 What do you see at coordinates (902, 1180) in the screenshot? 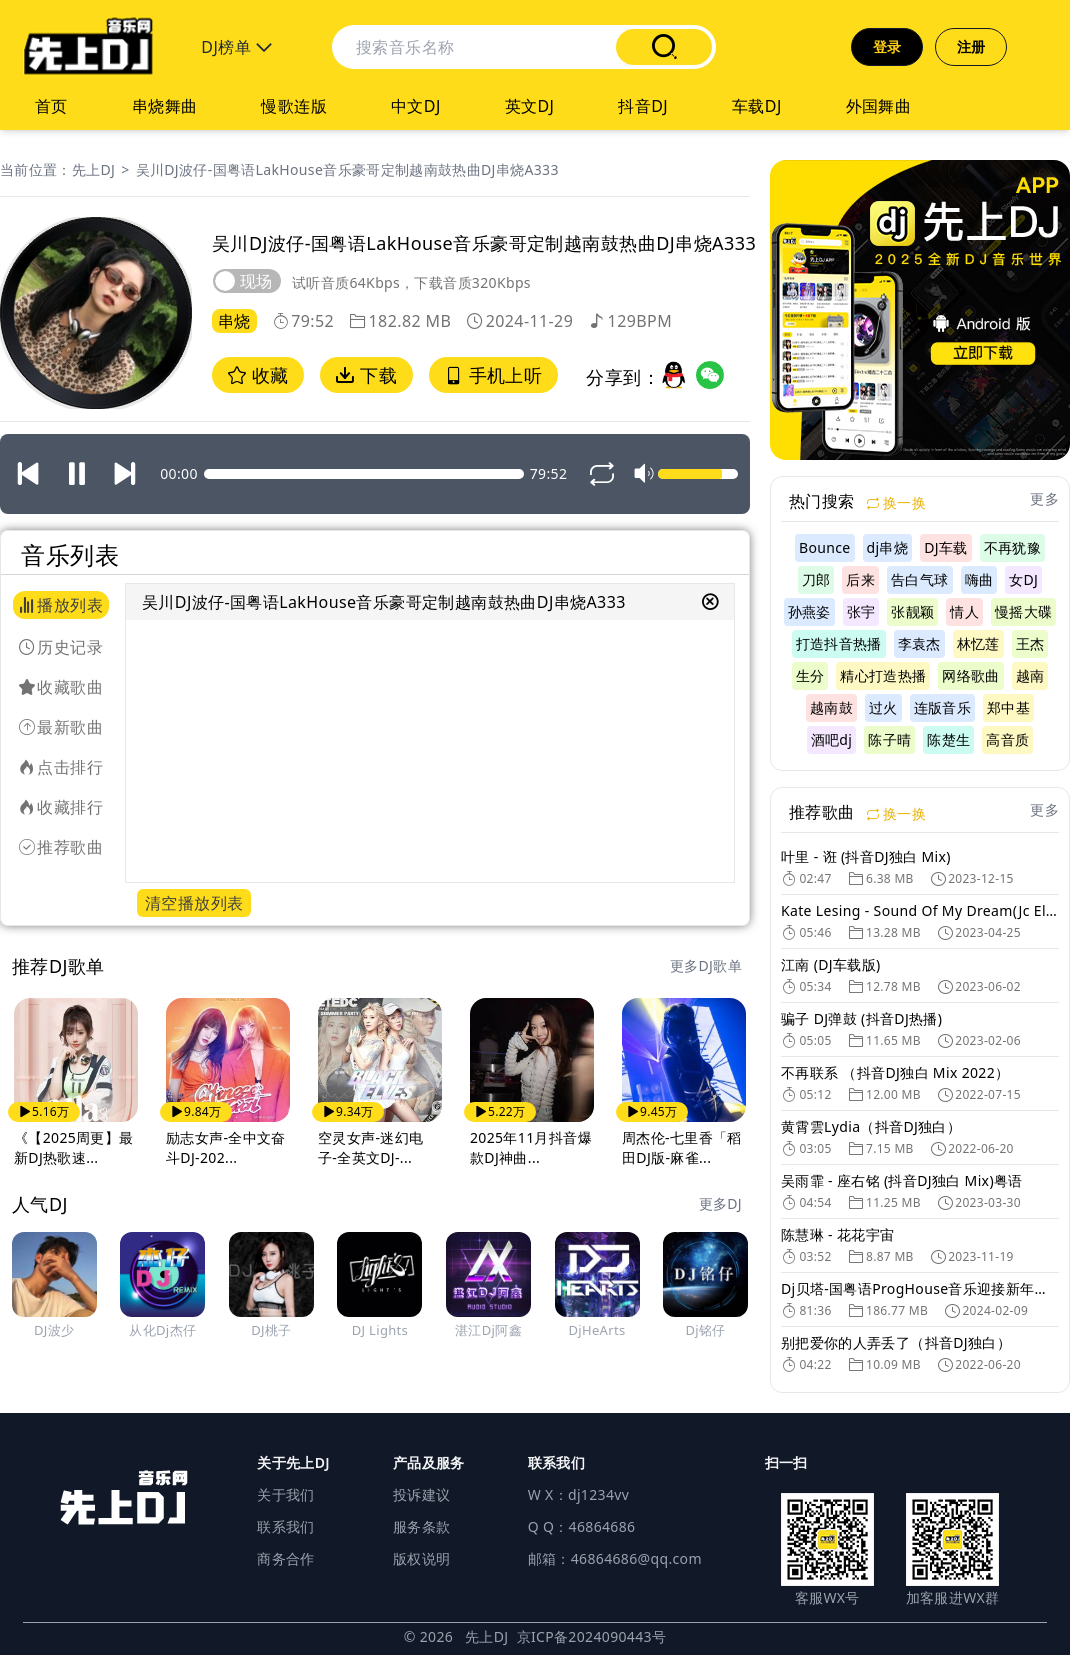
I see `吴雨霏 - 座右铭 (抖音DJ独白 Mix)粤语` at bounding box center [902, 1180].